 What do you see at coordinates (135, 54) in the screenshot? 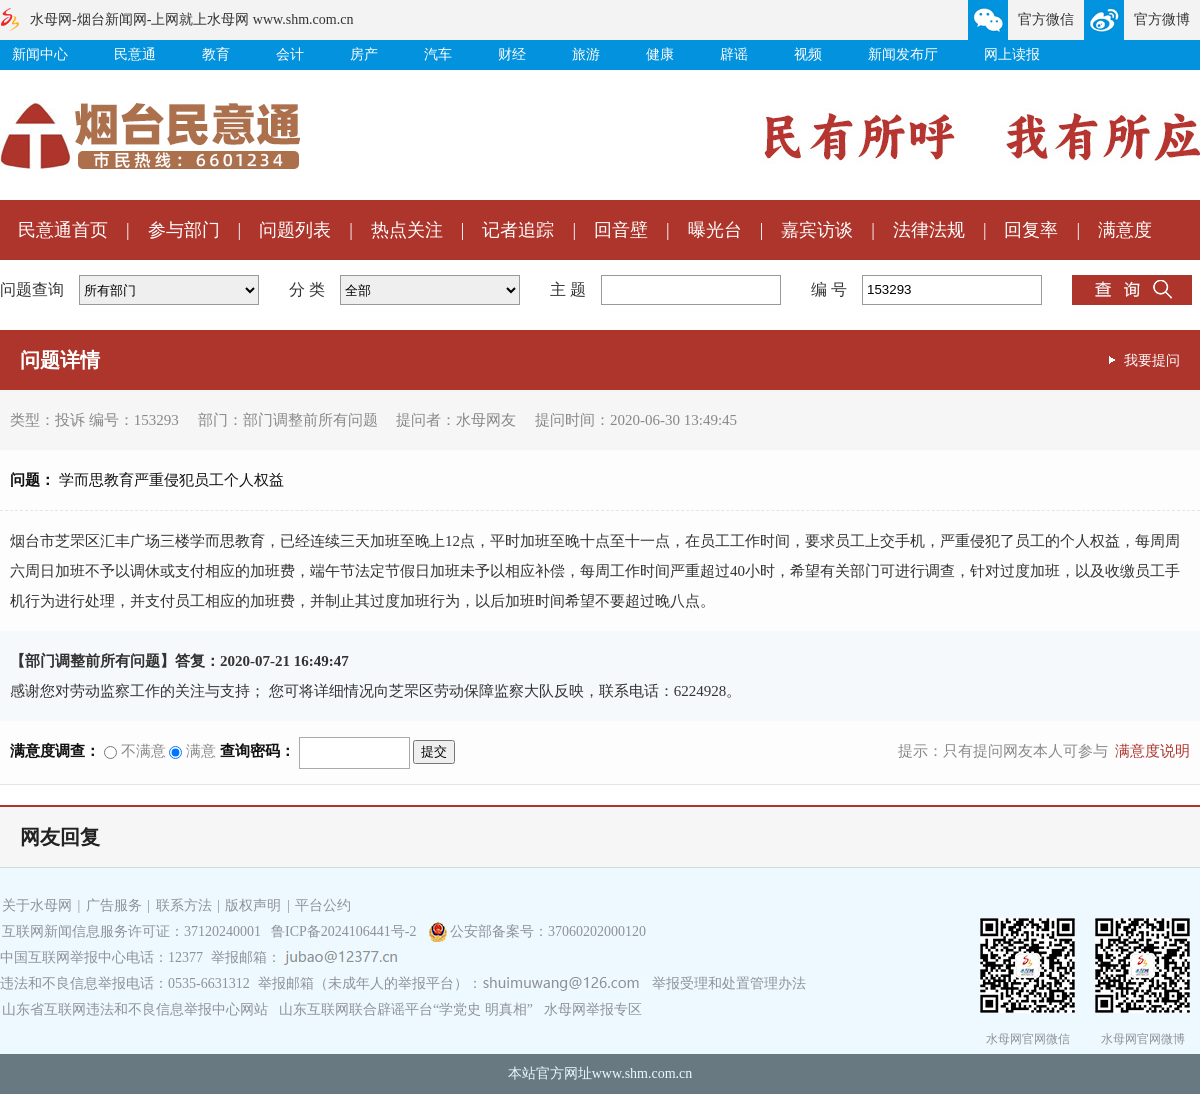
I see `民意通` at bounding box center [135, 54].